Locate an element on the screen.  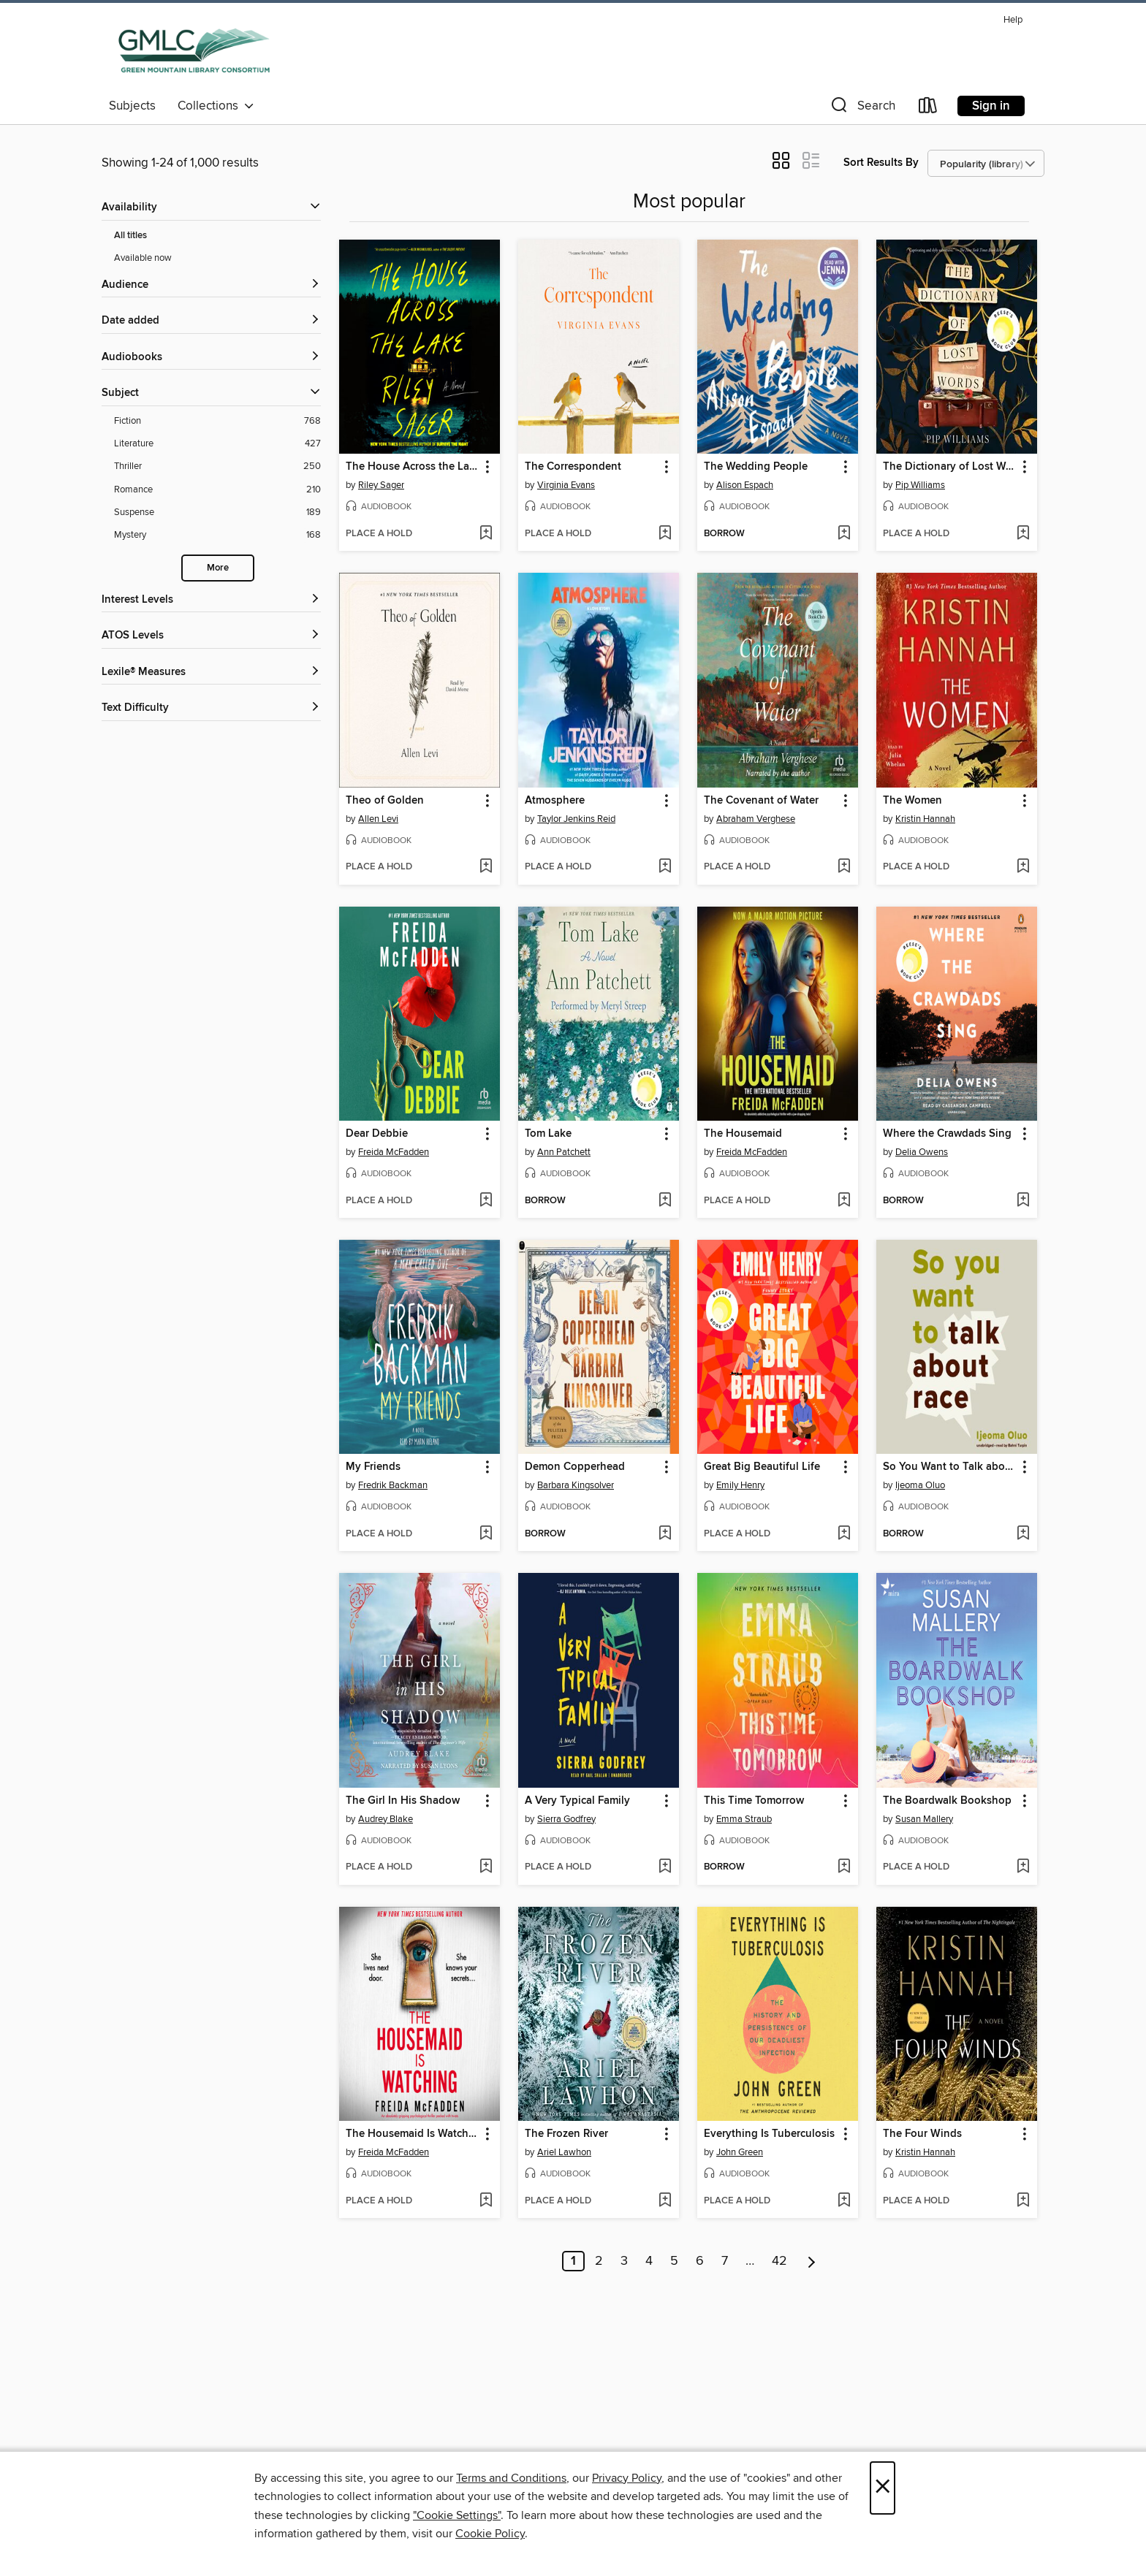
Sign in is located at coordinates (991, 106).